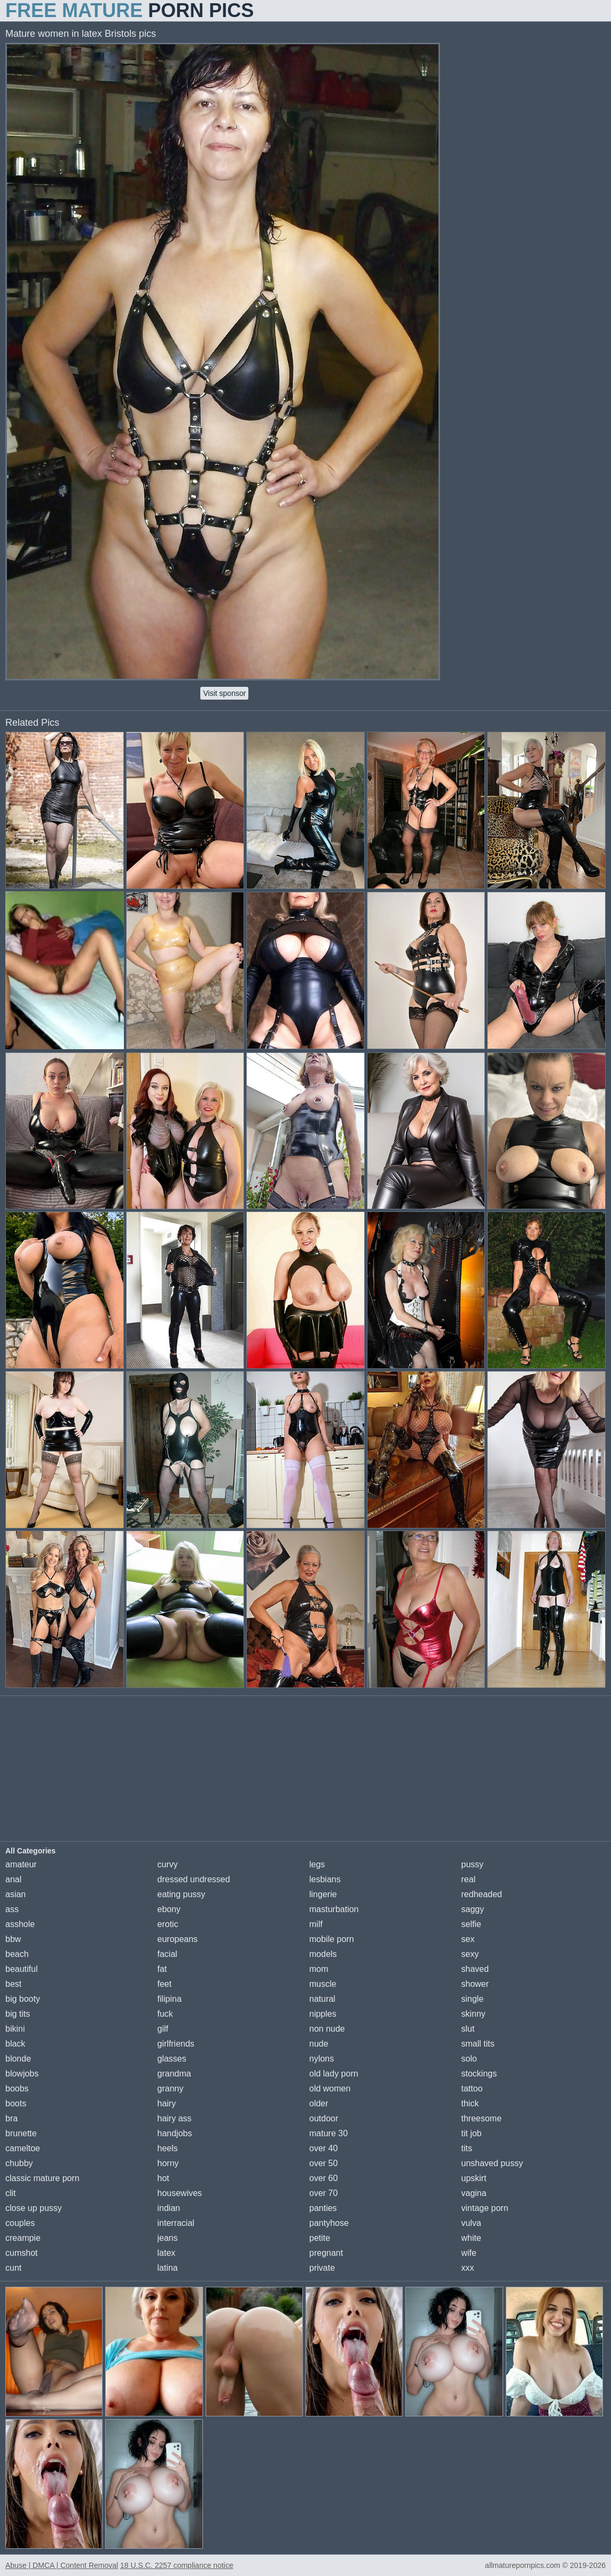 This screenshot has height=2576, width=611. I want to click on heels, so click(168, 2148).